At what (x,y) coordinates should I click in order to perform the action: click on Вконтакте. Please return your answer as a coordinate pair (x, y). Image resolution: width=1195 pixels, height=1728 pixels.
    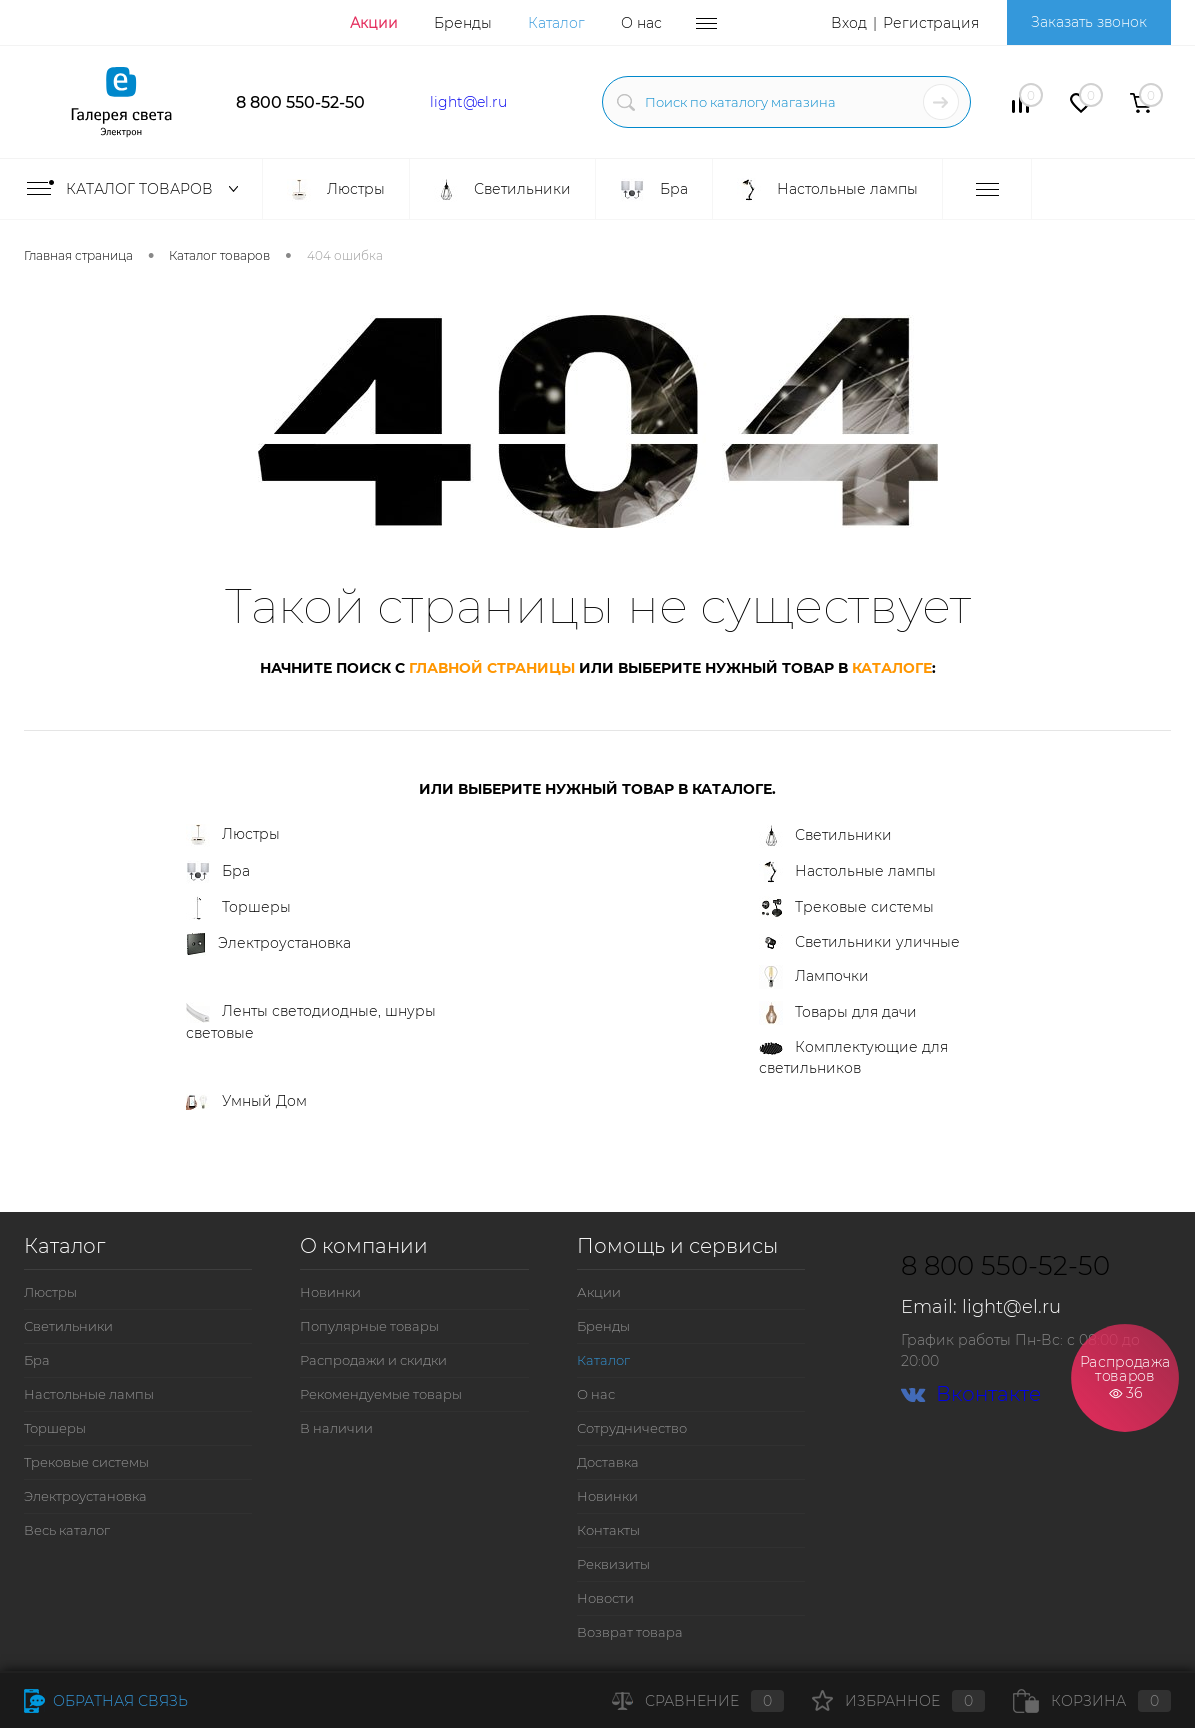
    Looking at the image, I should click on (971, 1394).